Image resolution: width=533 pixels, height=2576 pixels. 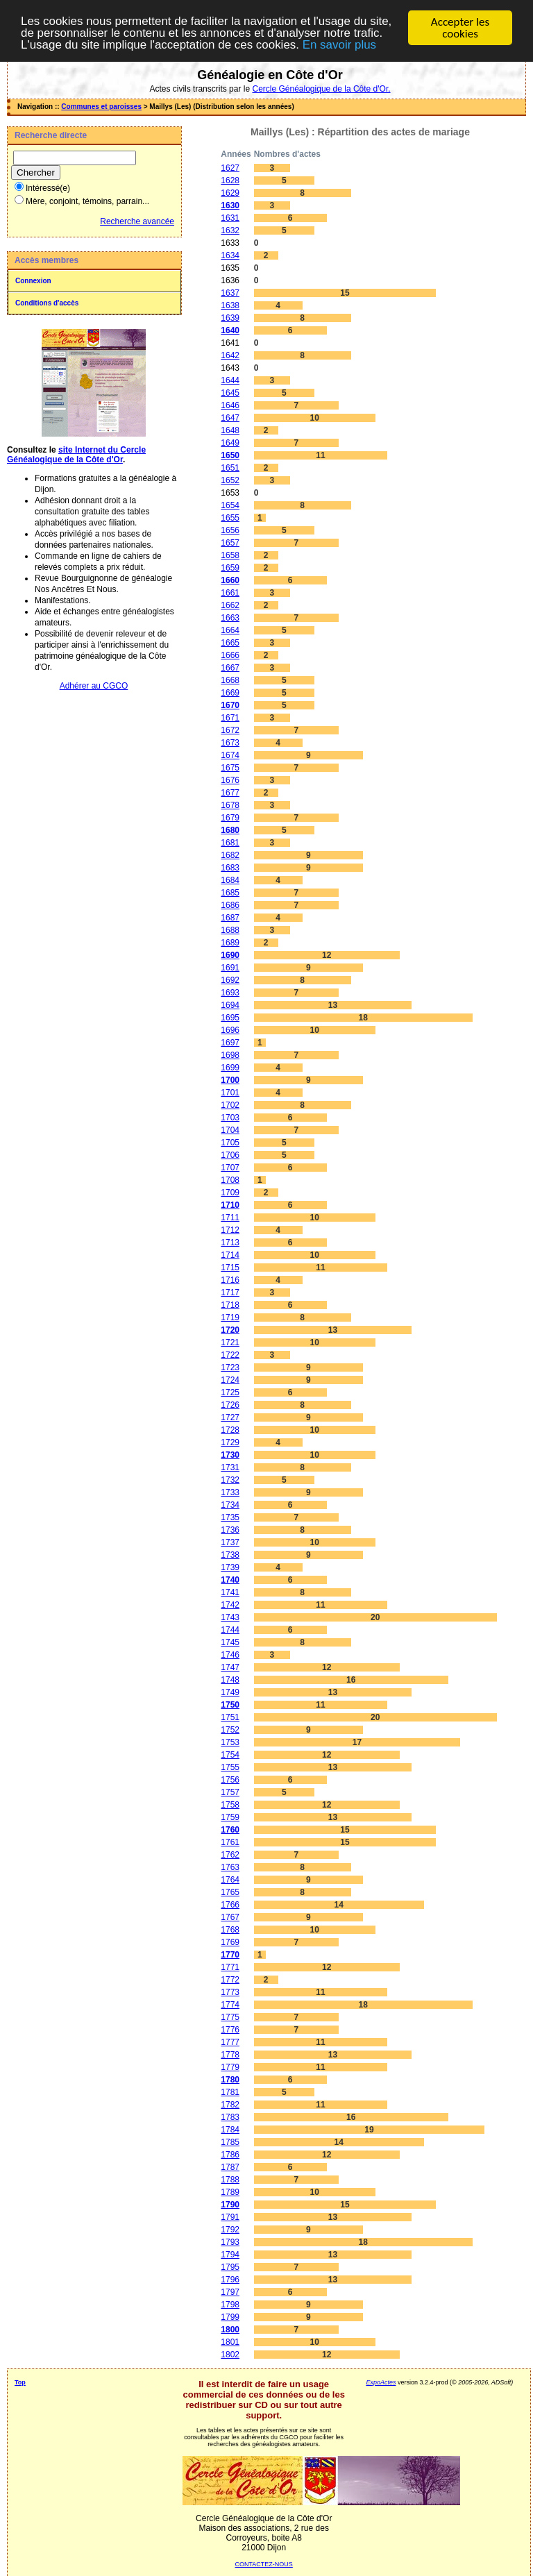 I want to click on 1702, so click(x=230, y=1105).